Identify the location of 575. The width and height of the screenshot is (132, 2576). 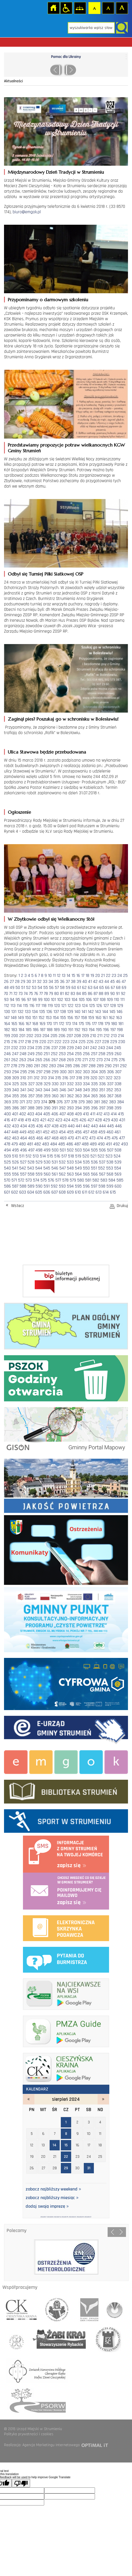
(43, 1180).